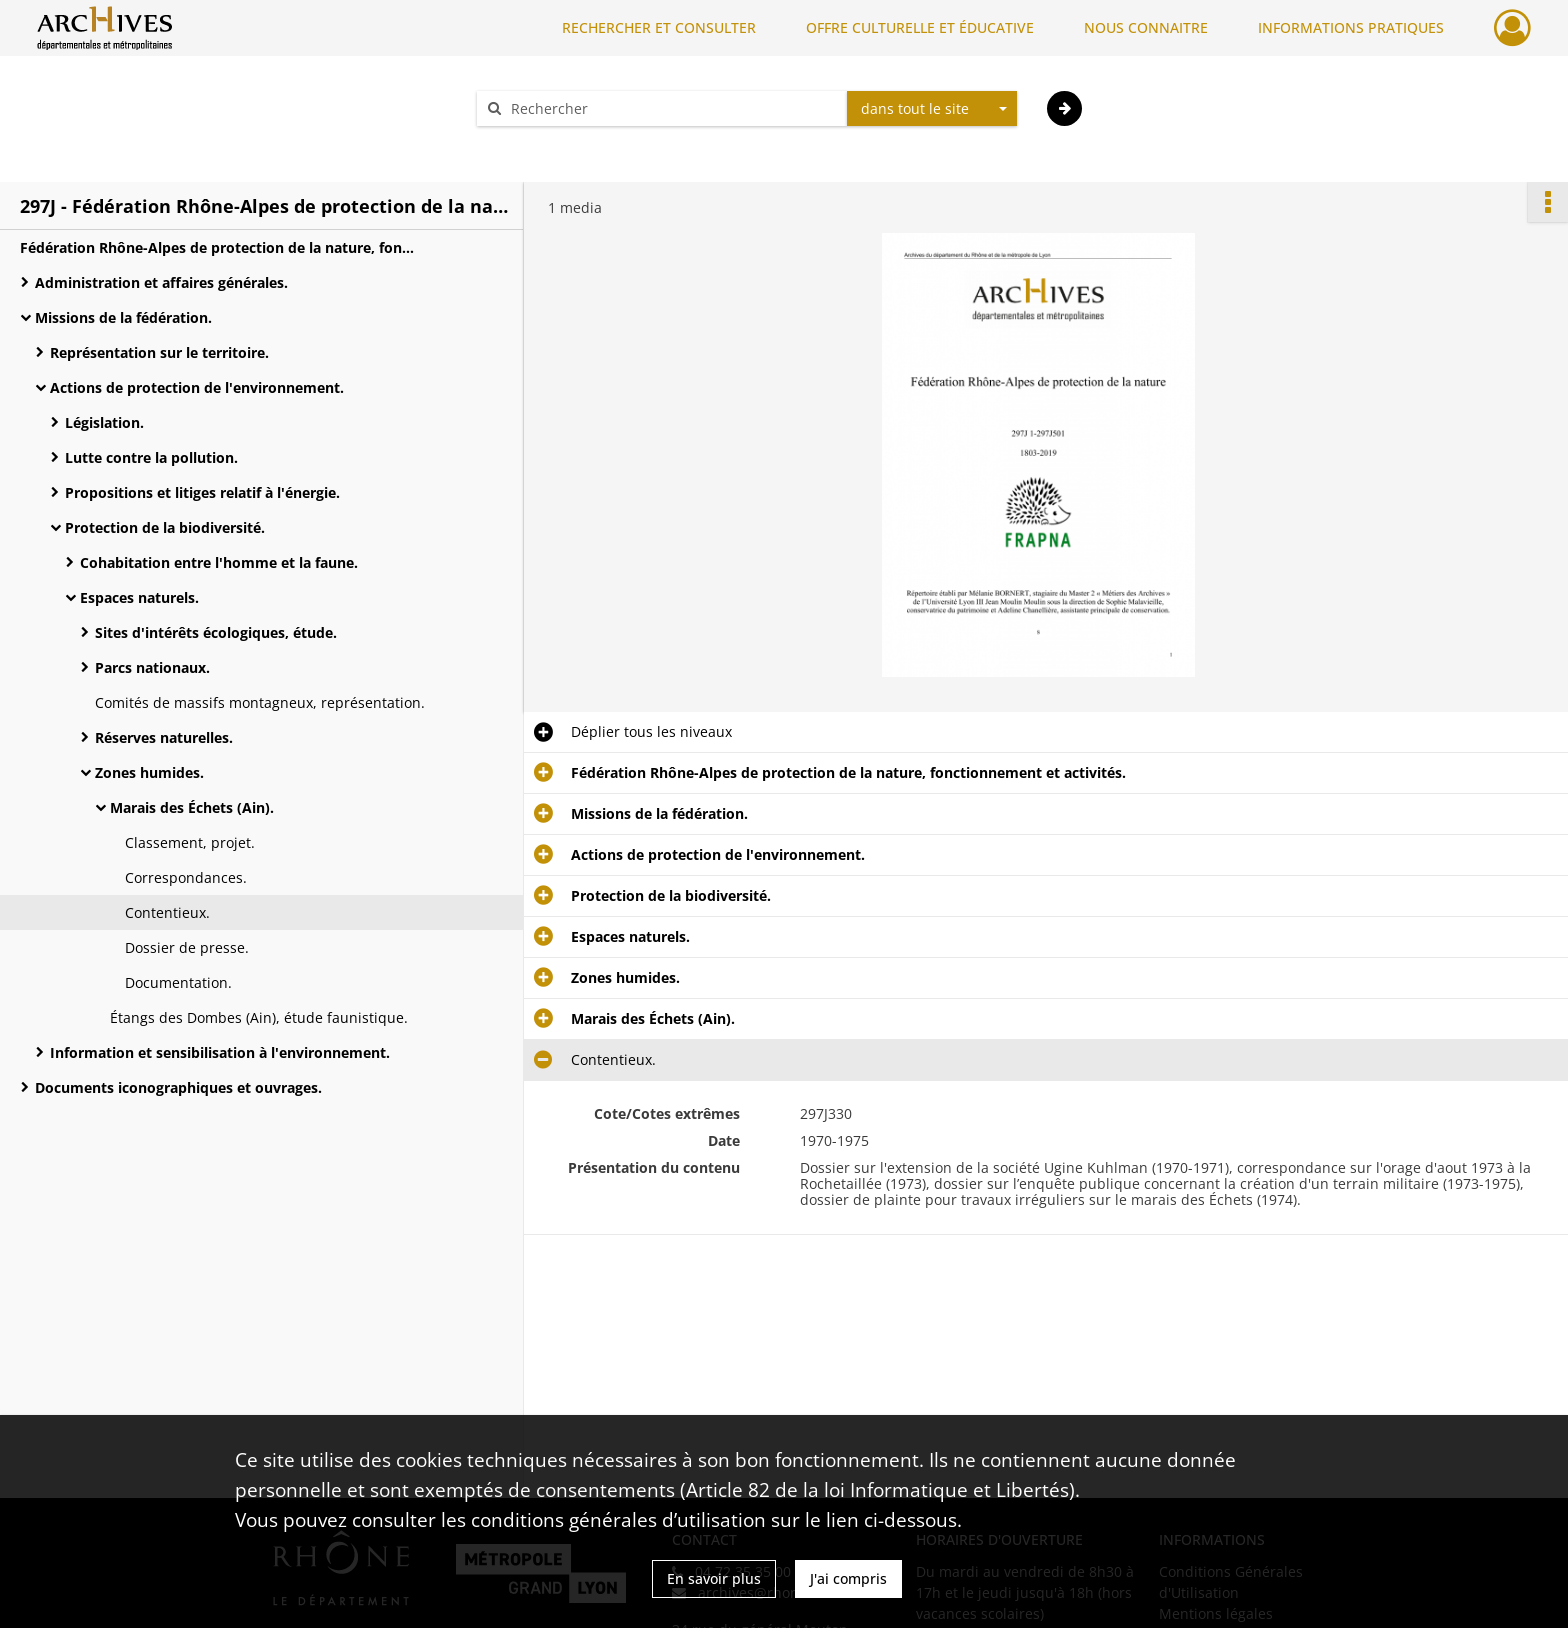 This screenshot has height=1628, width=1568. I want to click on Comités de massifs montagneux, représentation., so click(260, 702).